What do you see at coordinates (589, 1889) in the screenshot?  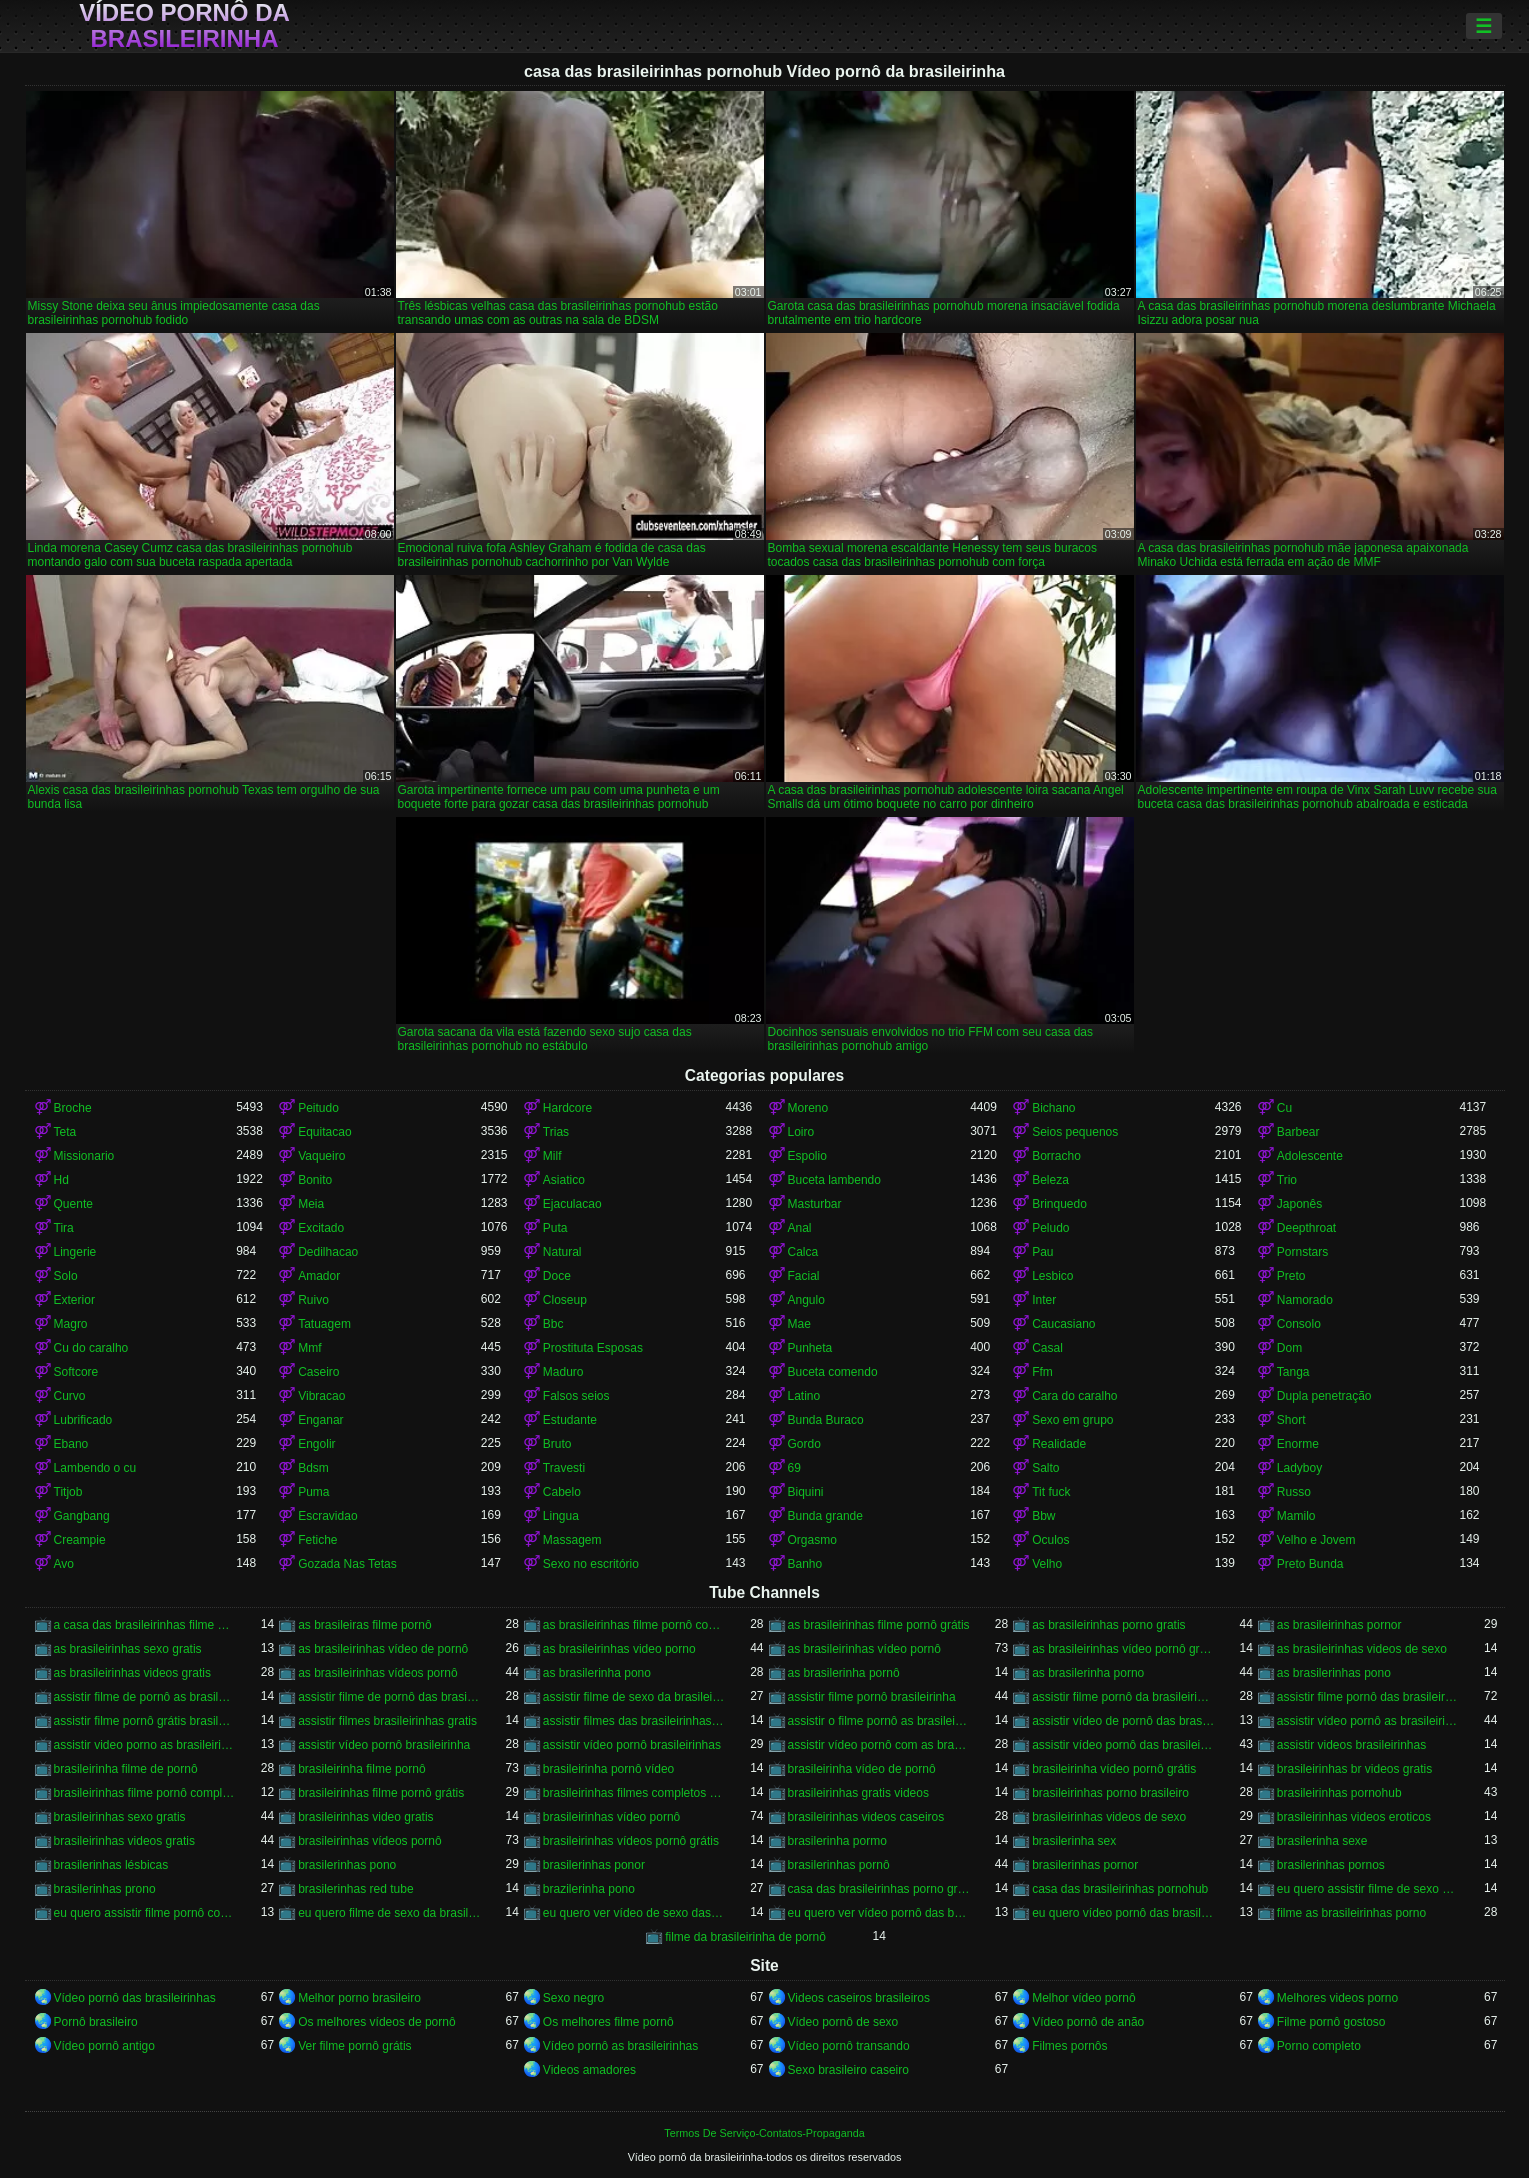 I see `brazilerinha pono` at bounding box center [589, 1889].